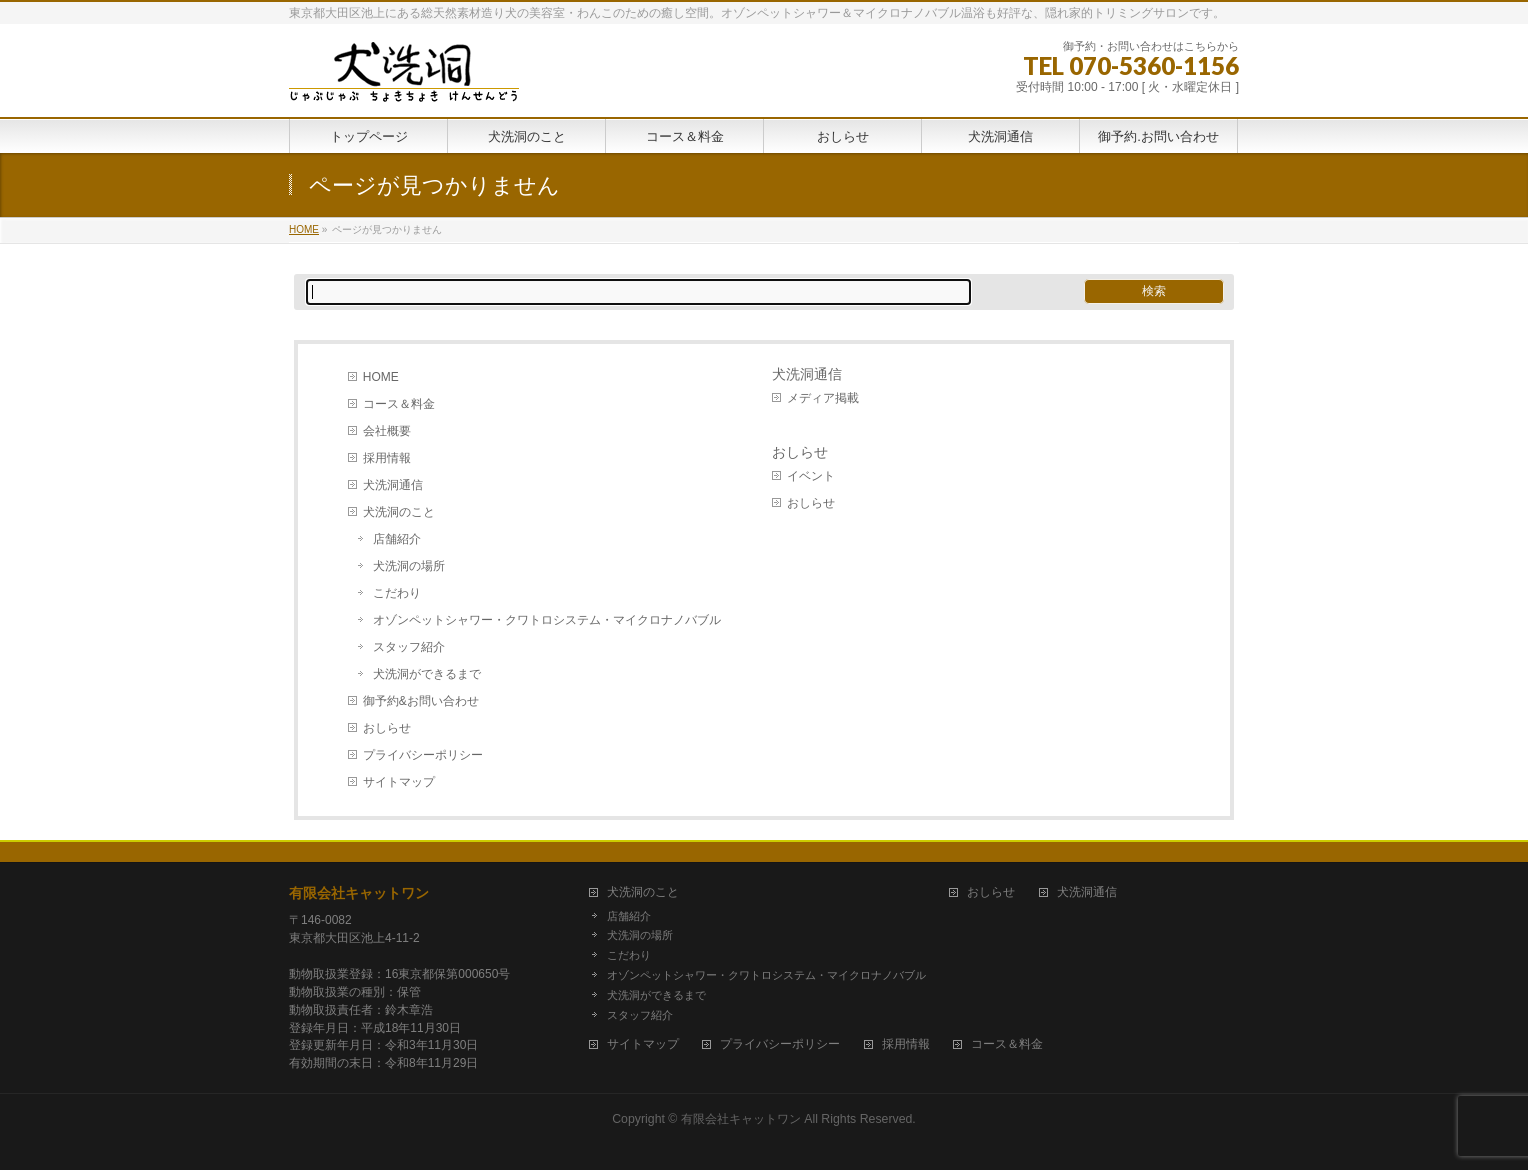 The image size is (1528, 1170). Describe the element at coordinates (381, 377) in the screenshot. I see `HOME` at that location.